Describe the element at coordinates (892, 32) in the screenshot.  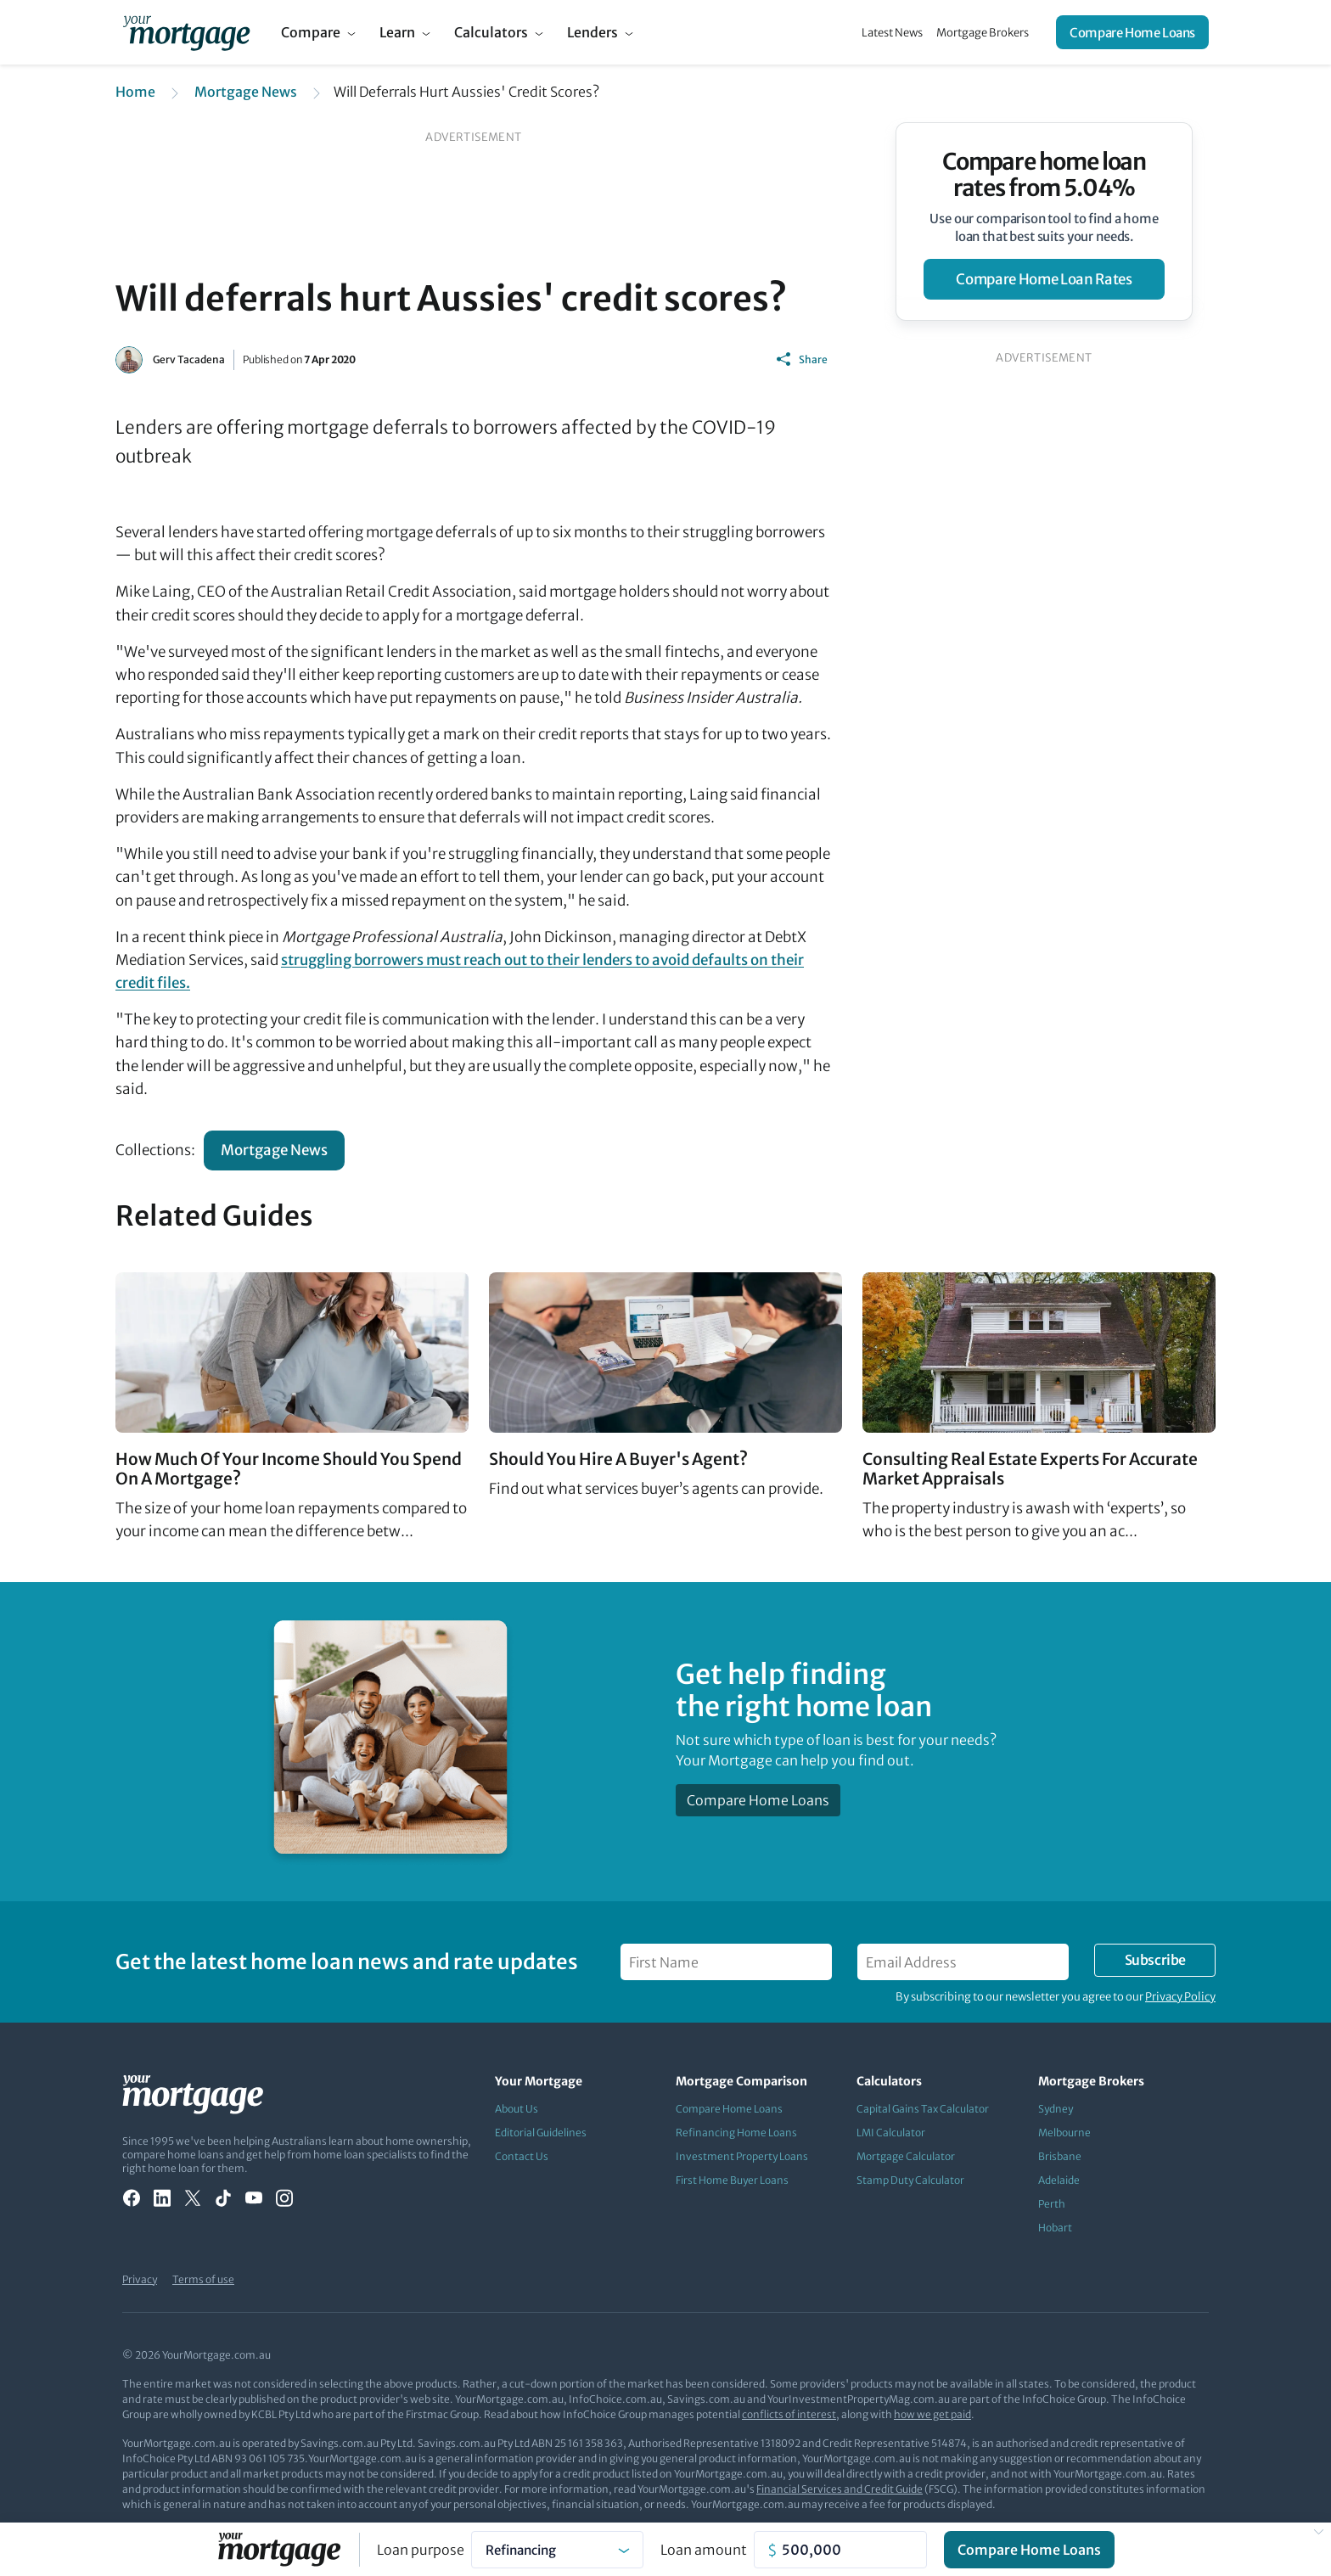
I see `Latest News` at that location.